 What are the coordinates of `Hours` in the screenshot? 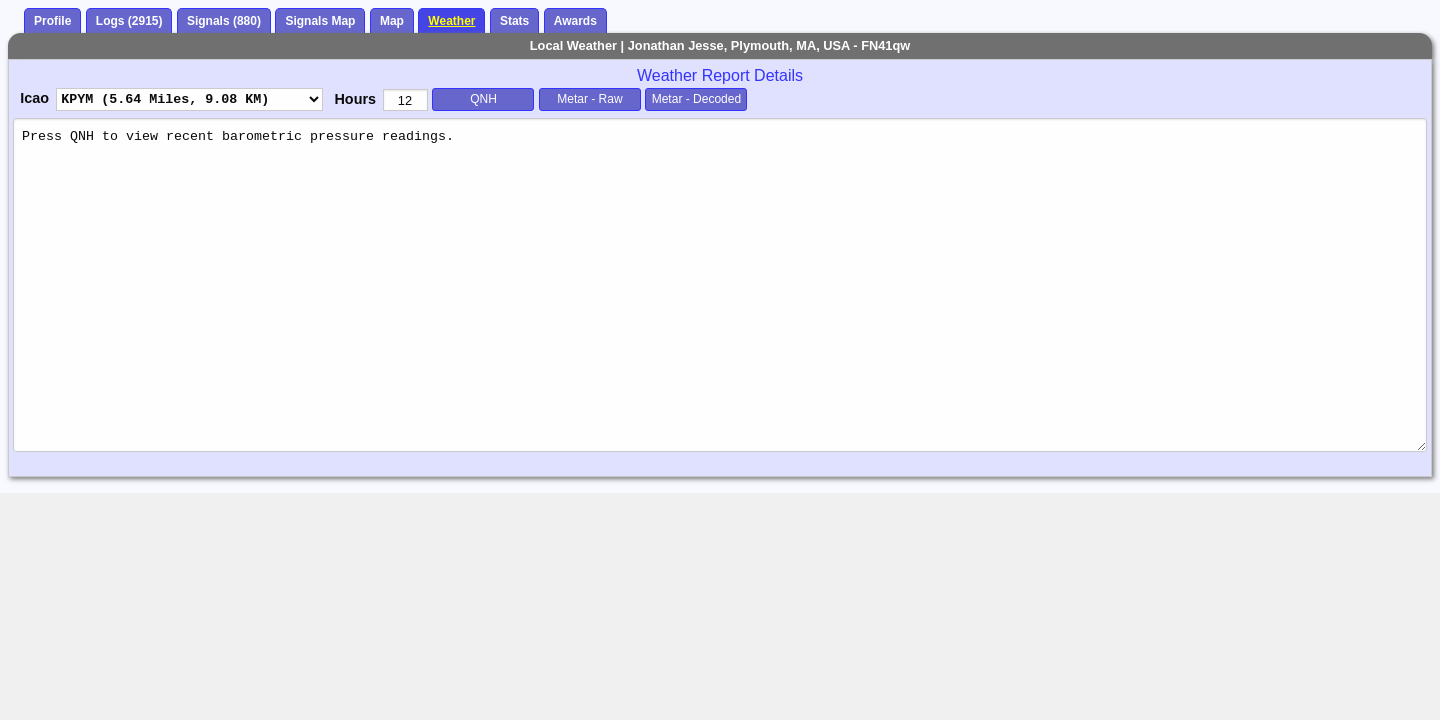 It's located at (355, 99).